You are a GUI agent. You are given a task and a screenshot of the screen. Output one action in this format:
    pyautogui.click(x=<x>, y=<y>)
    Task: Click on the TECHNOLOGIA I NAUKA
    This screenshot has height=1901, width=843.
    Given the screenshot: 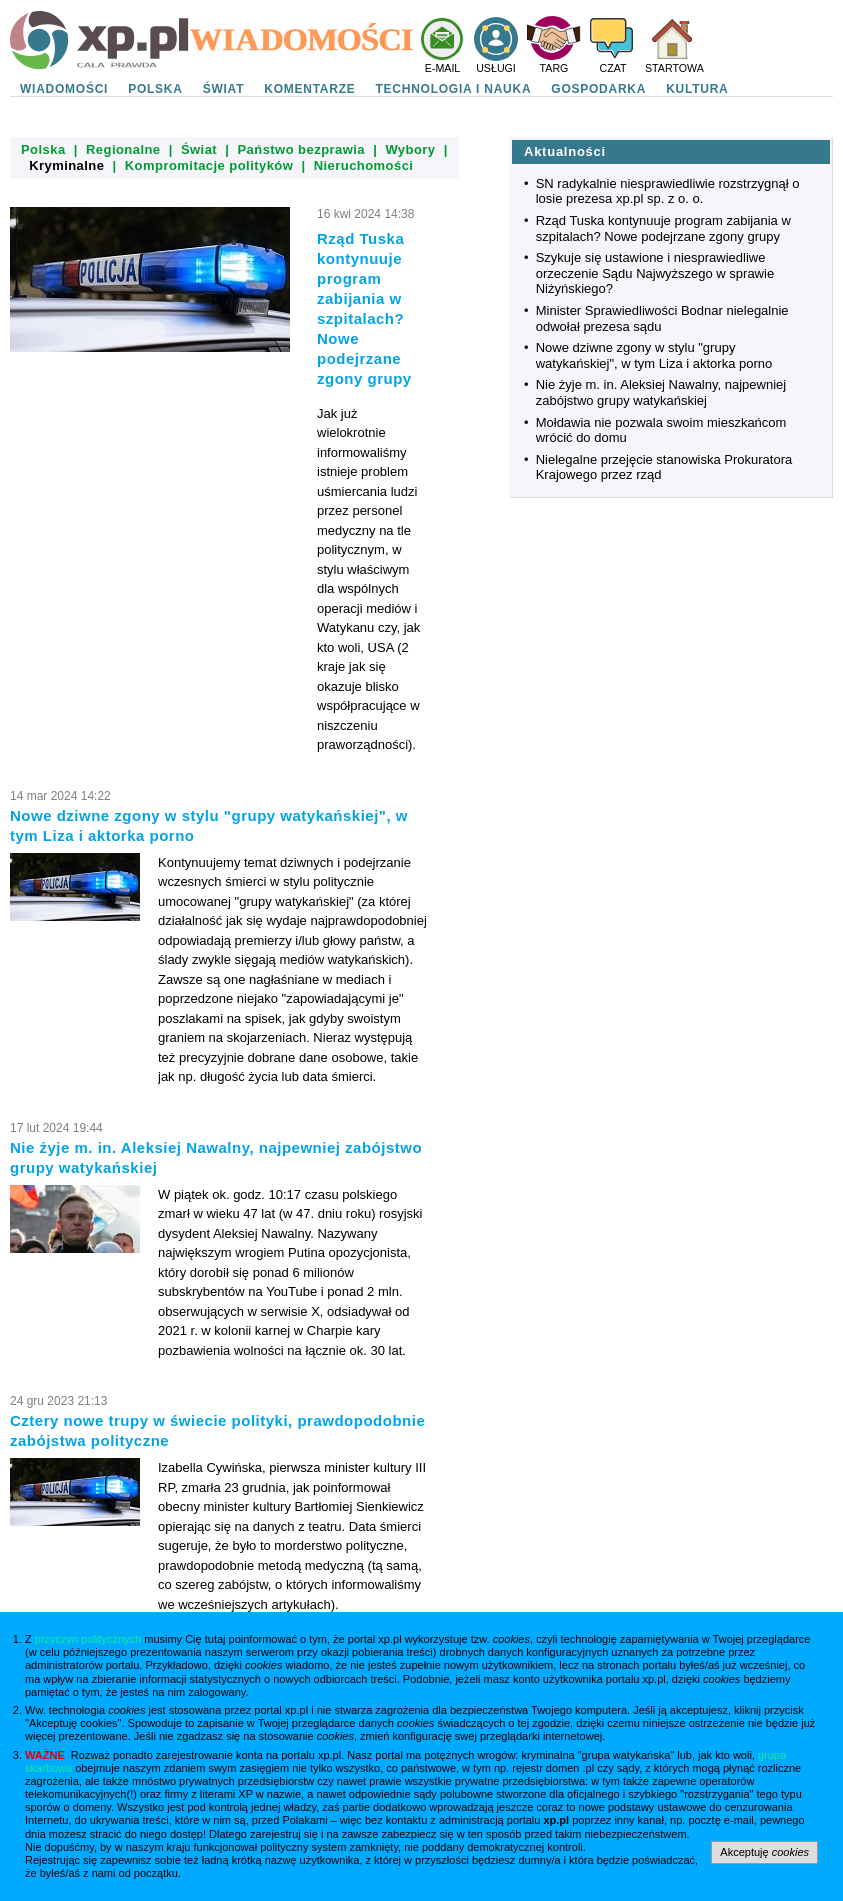 What is the action you would take?
    pyautogui.click(x=454, y=89)
    